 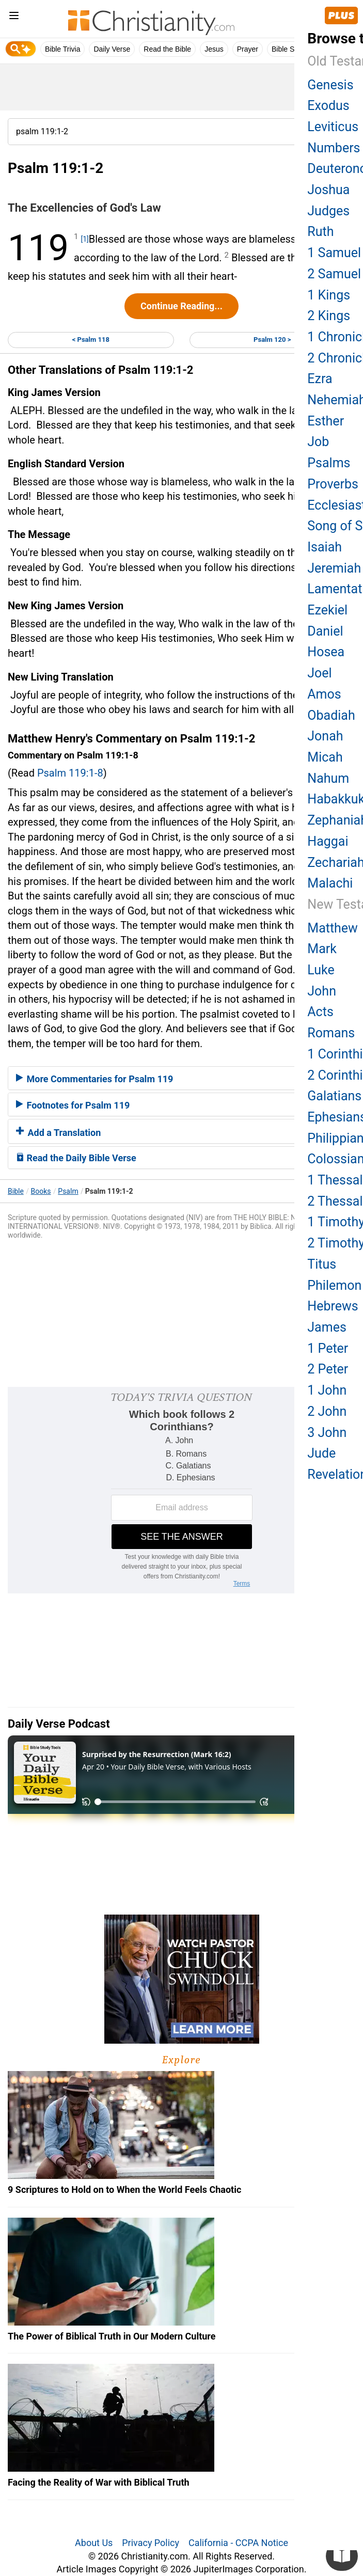 What do you see at coordinates (325, 421) in the screenshot?
I see `Esther` at bounding box center [325, 421].